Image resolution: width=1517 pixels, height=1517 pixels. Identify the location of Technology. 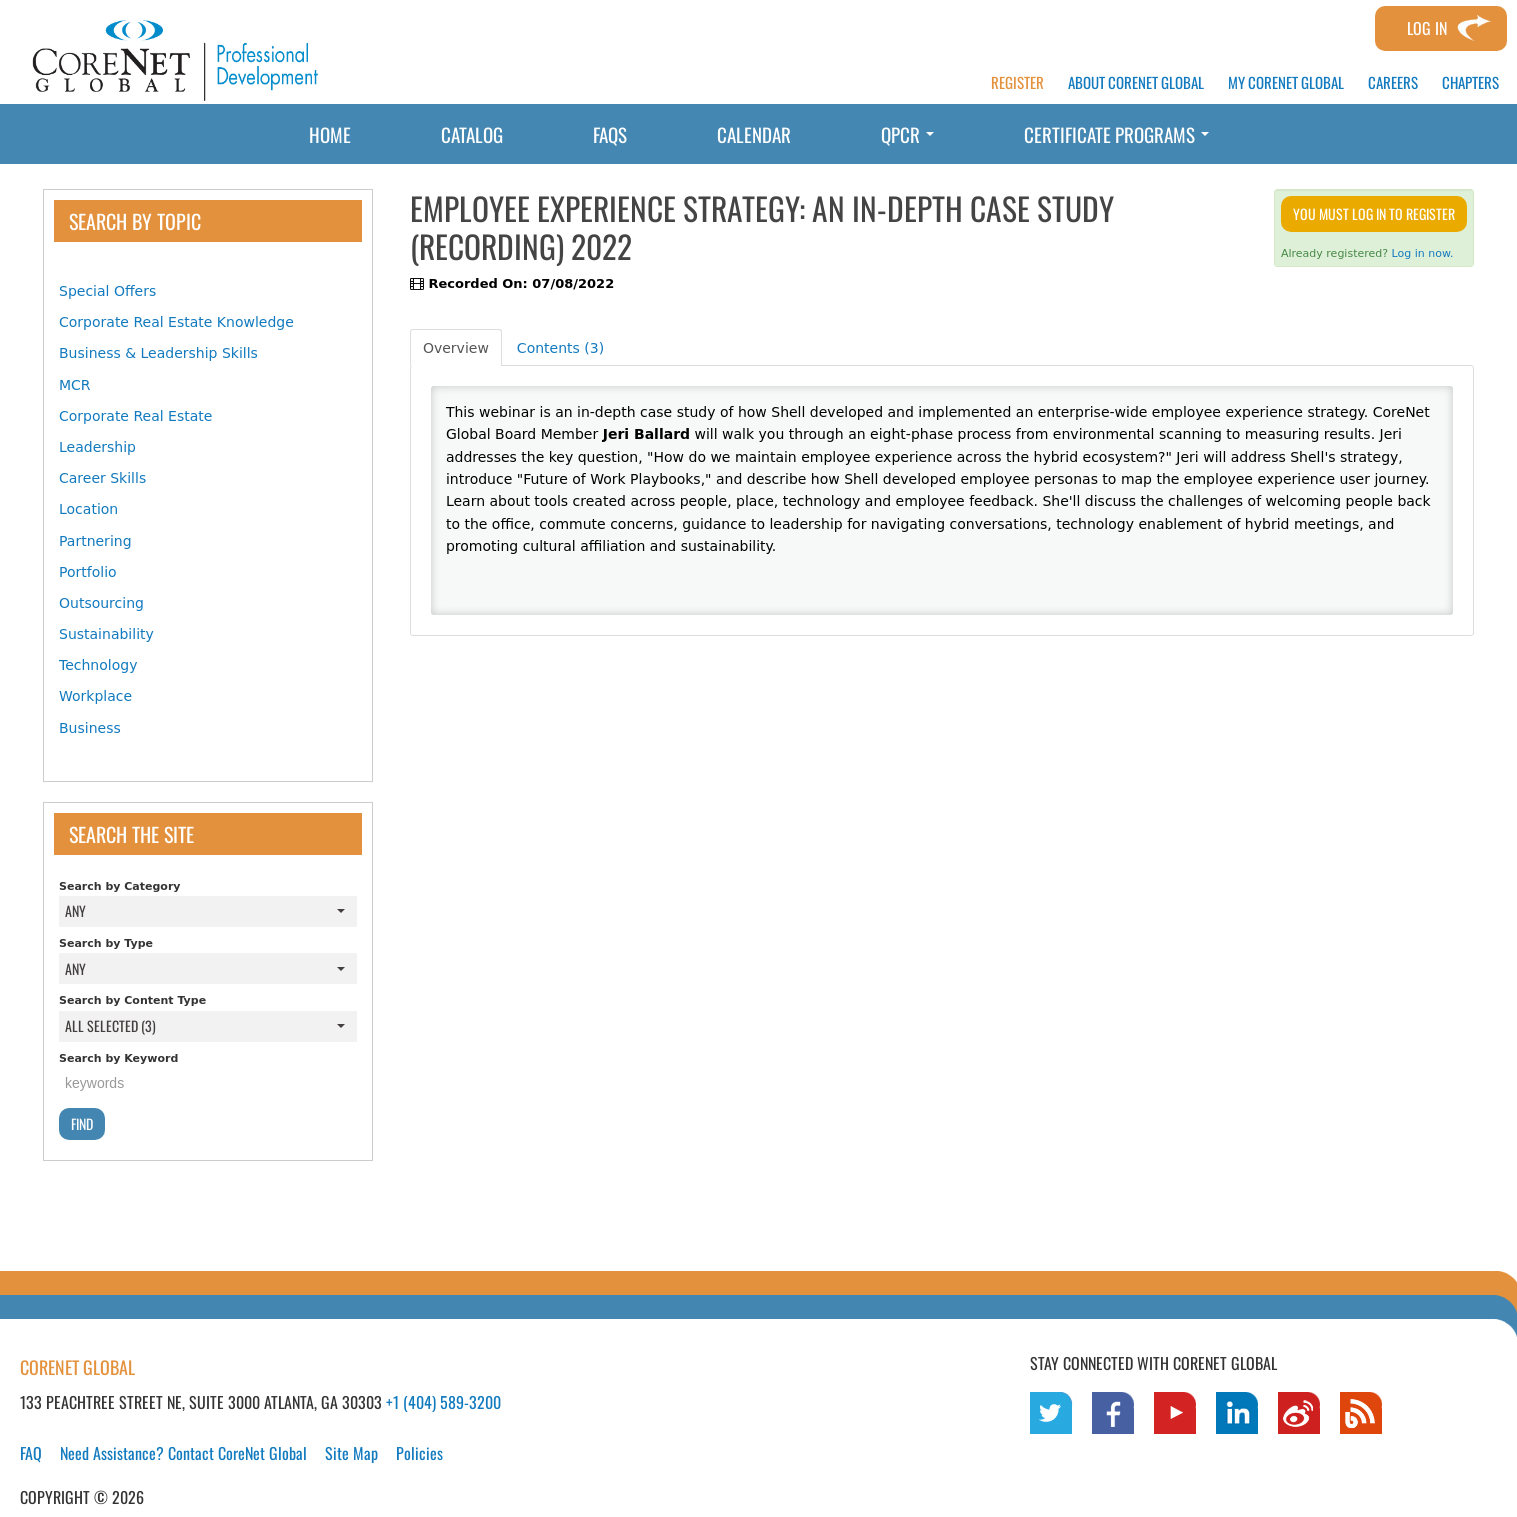
(98, 665).